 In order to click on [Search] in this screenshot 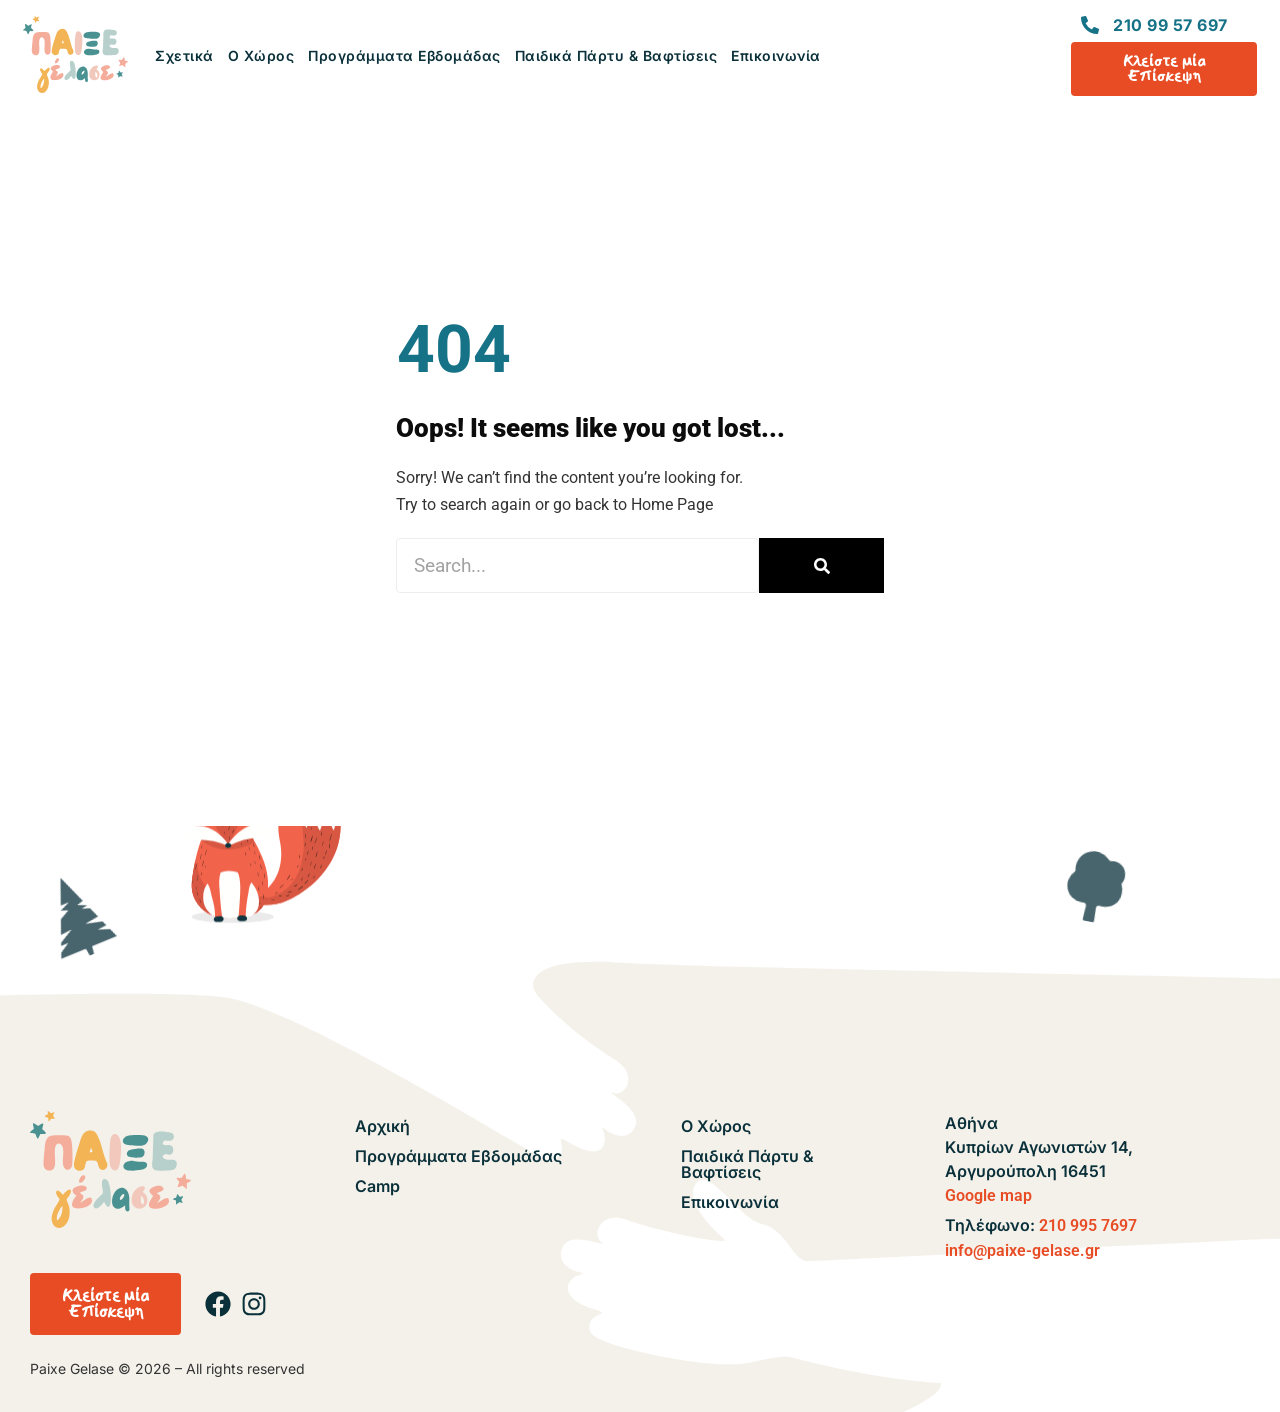, I will do `click(821, 565)`.